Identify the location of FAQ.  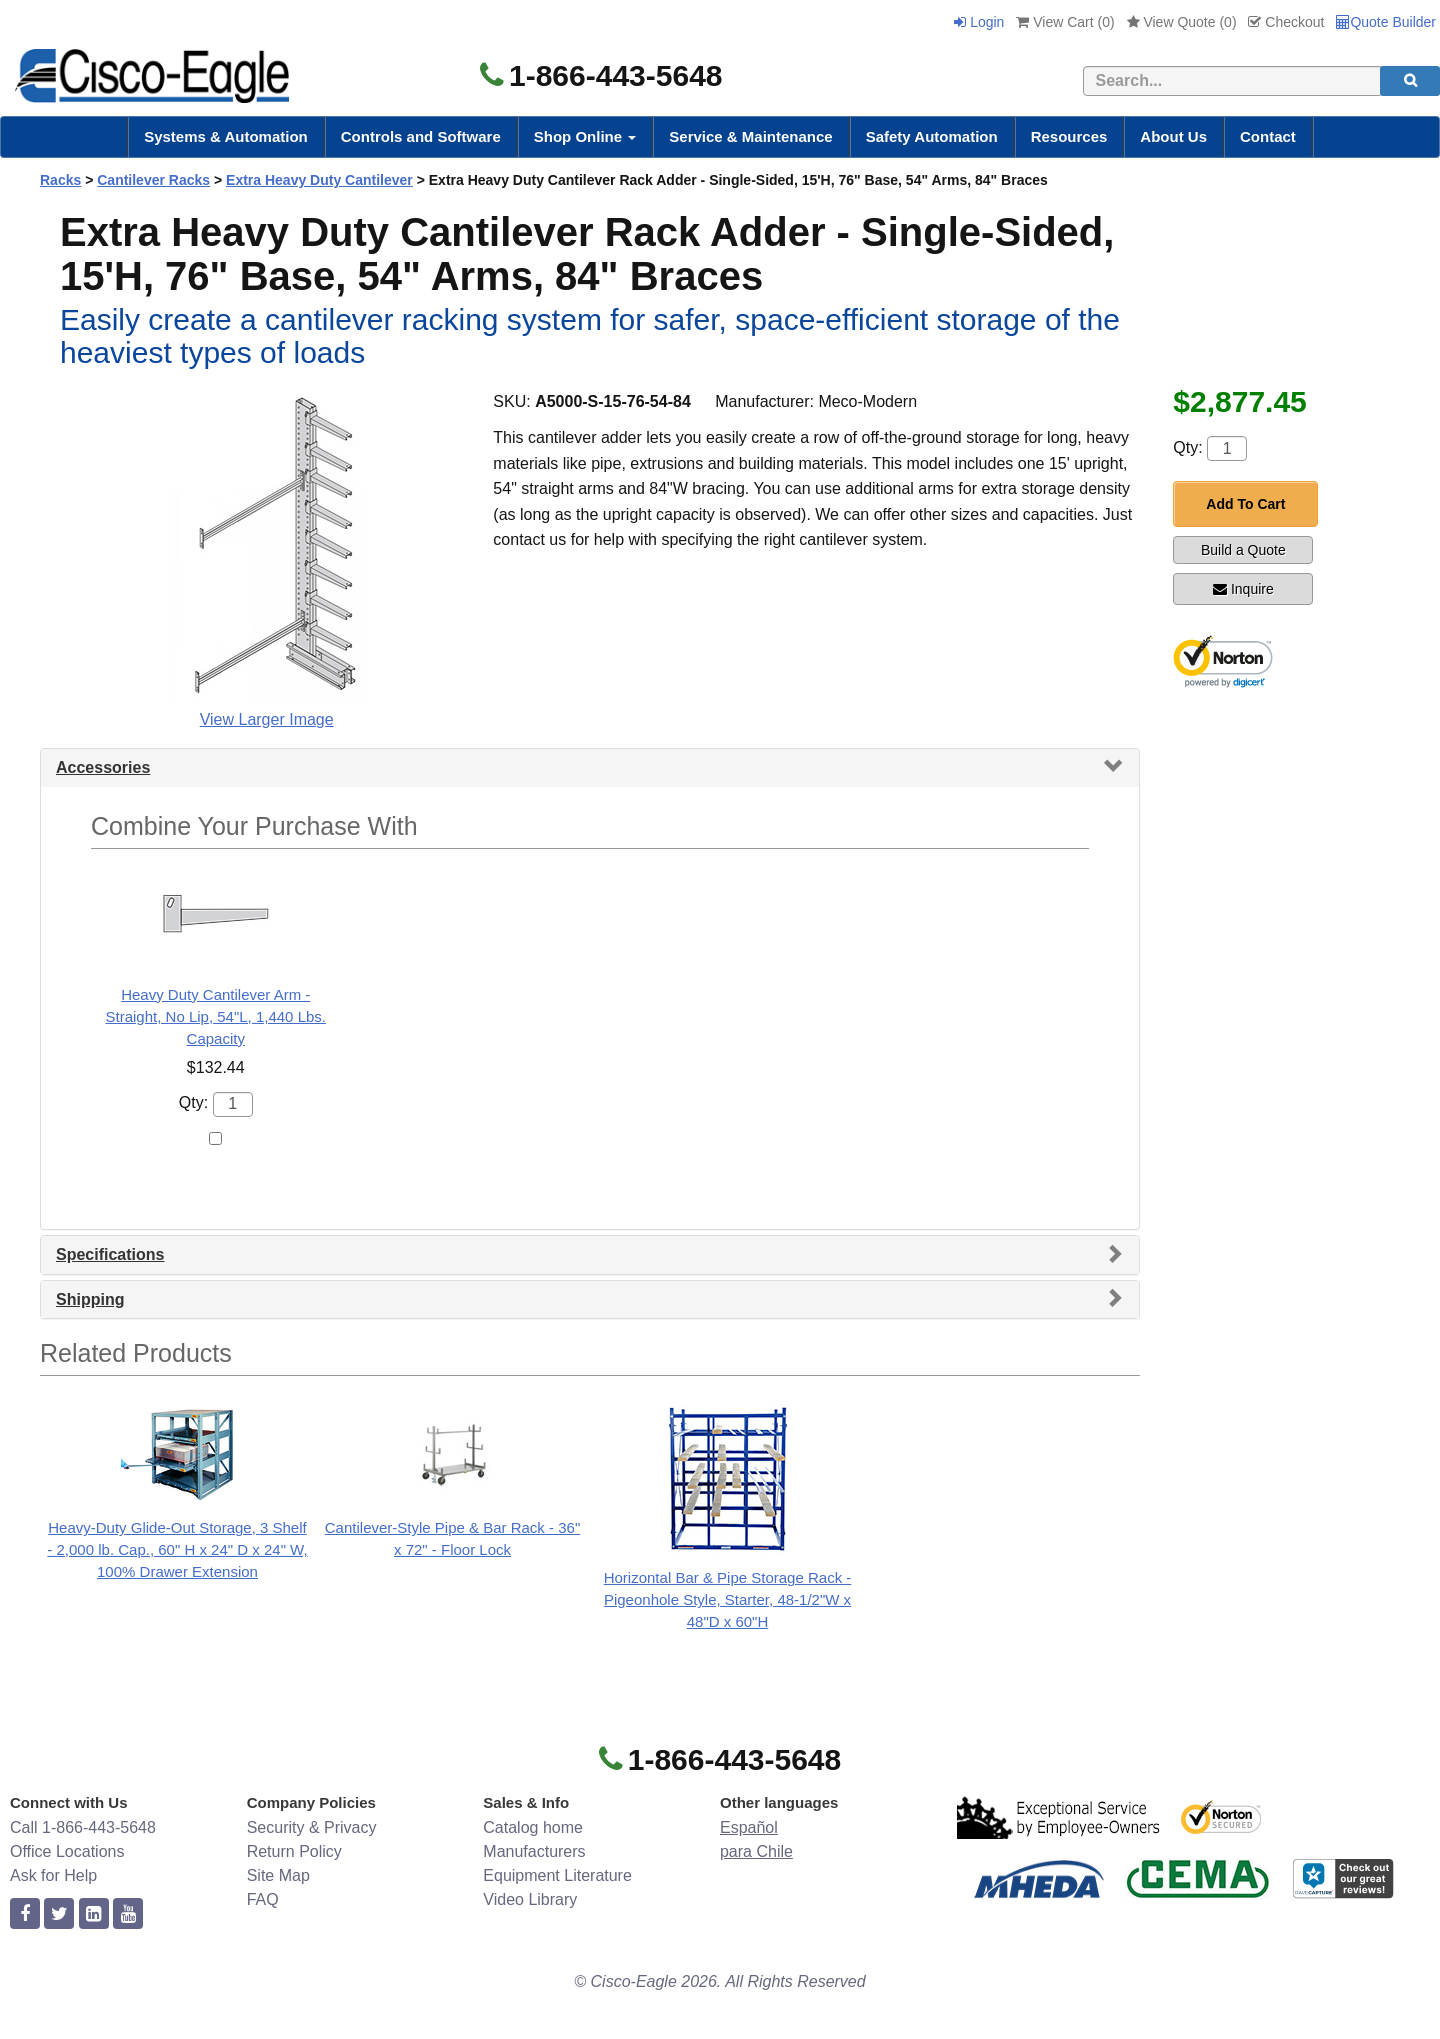
(263, 1899).